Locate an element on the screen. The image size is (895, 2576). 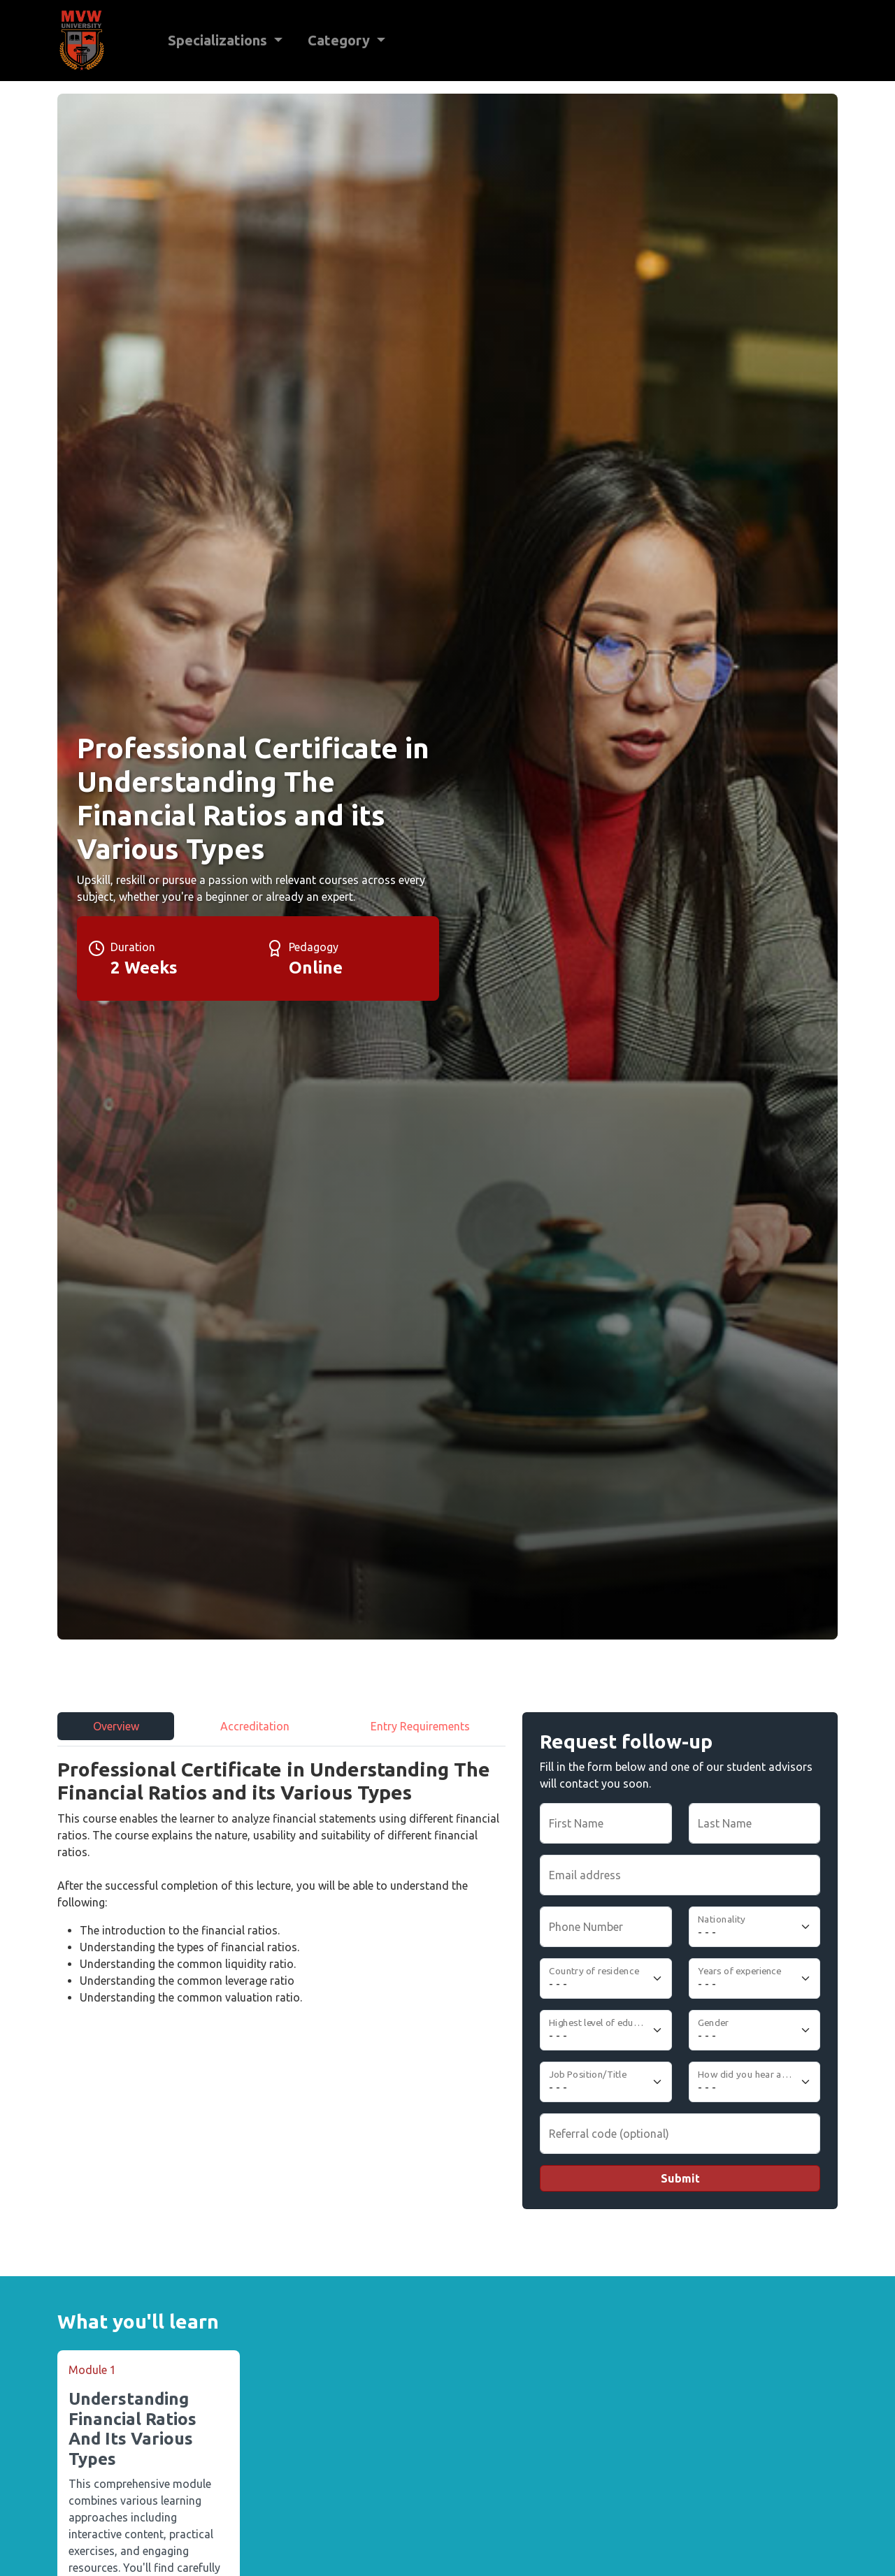
Entry Requirements [tab] is located at coordinates (420, 1726).